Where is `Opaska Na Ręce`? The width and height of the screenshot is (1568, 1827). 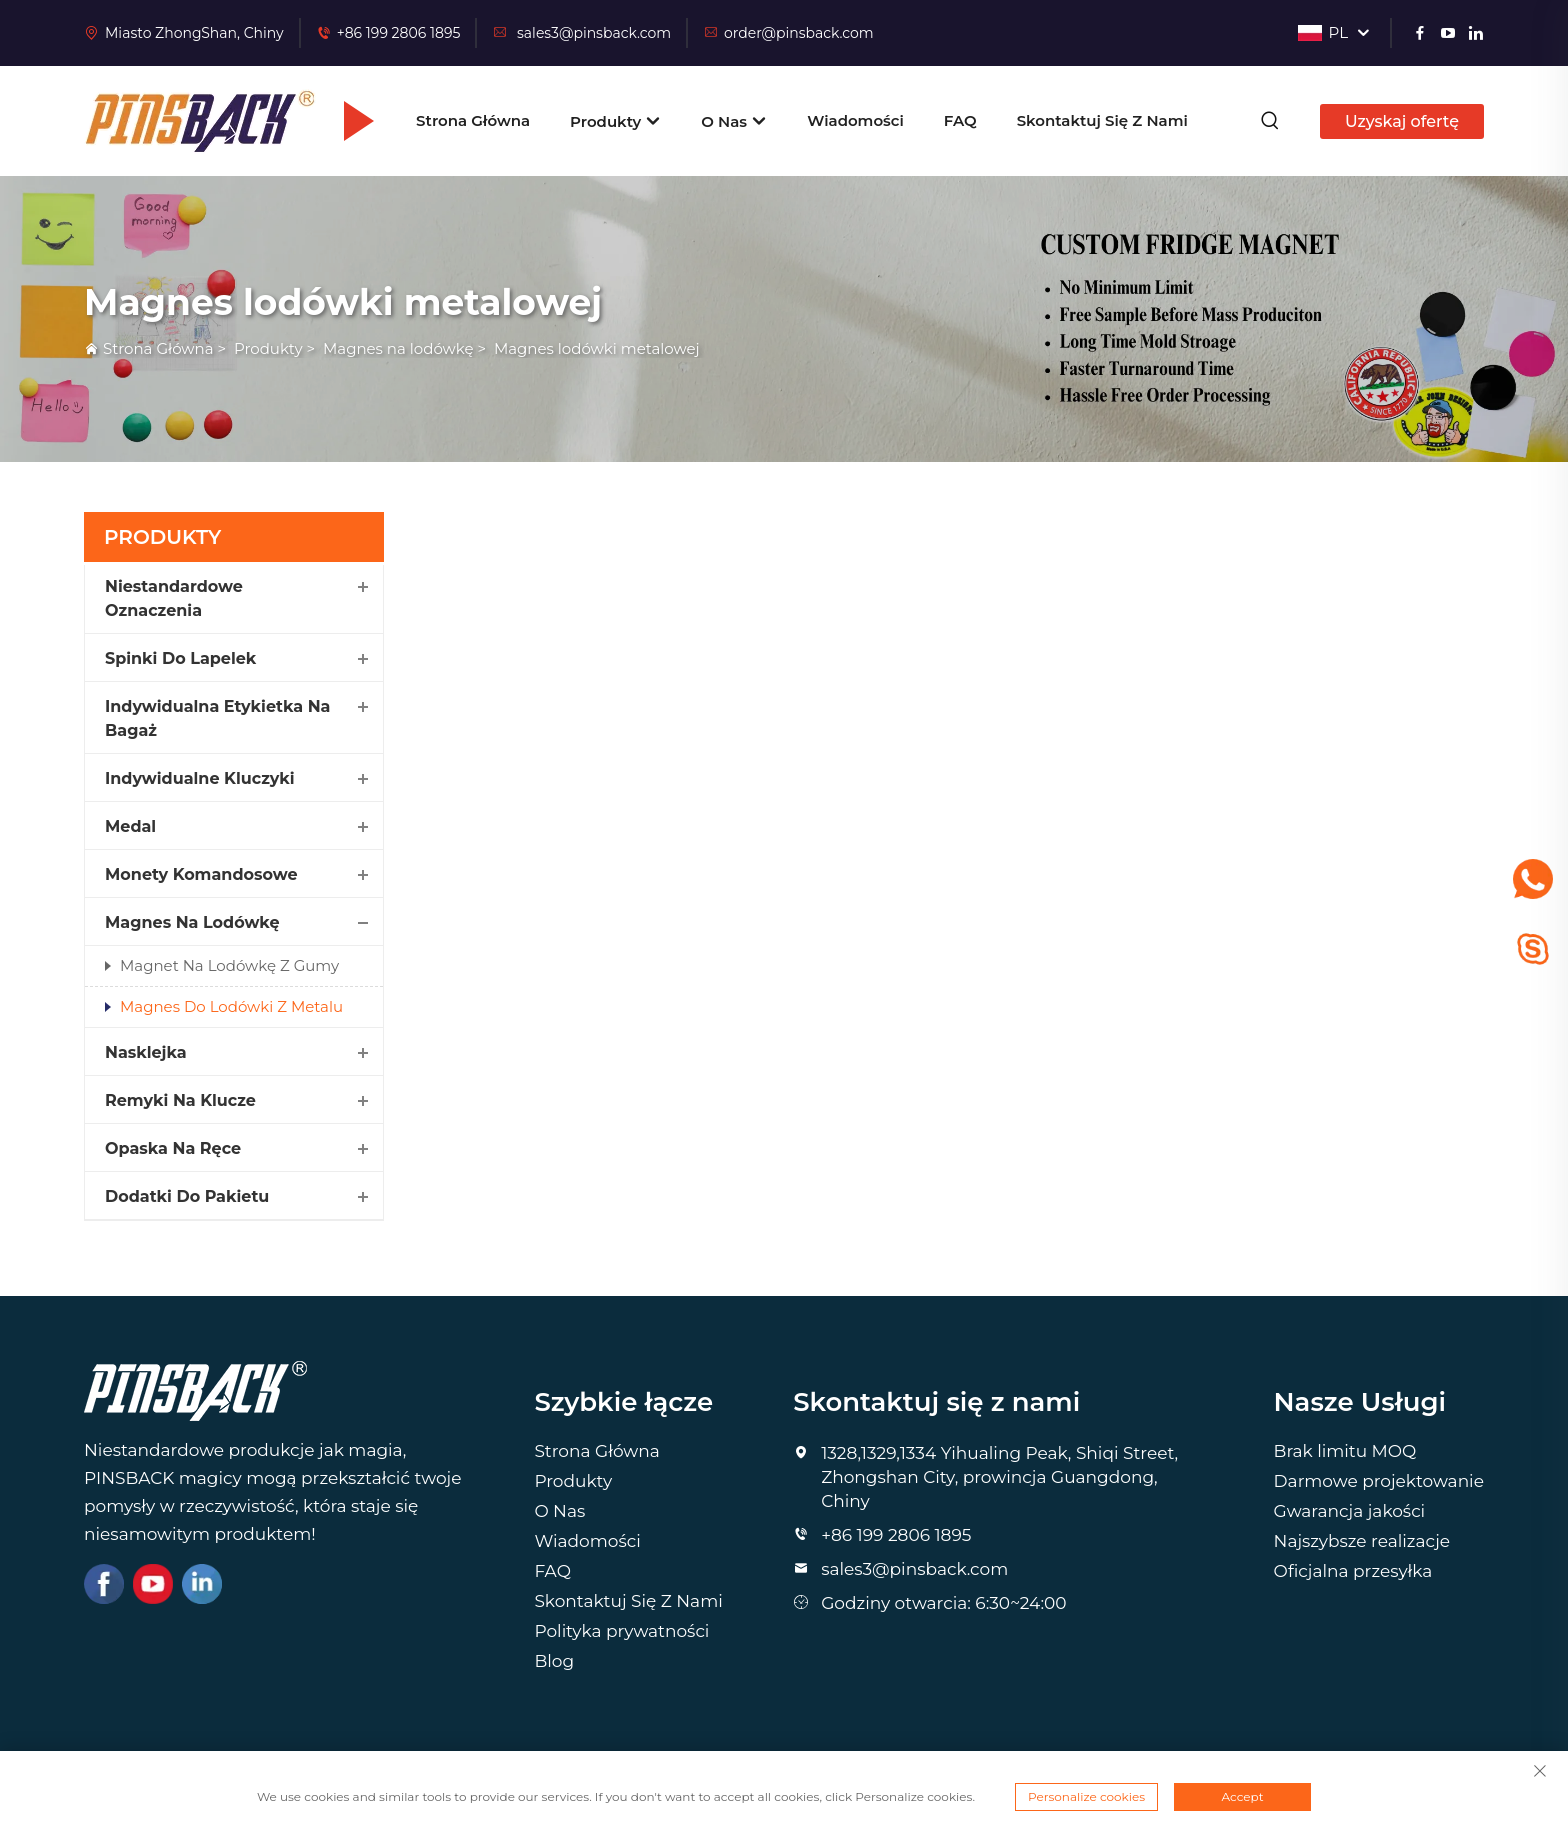 Opaska Na Ręce is located at coordinates (173, 1148).